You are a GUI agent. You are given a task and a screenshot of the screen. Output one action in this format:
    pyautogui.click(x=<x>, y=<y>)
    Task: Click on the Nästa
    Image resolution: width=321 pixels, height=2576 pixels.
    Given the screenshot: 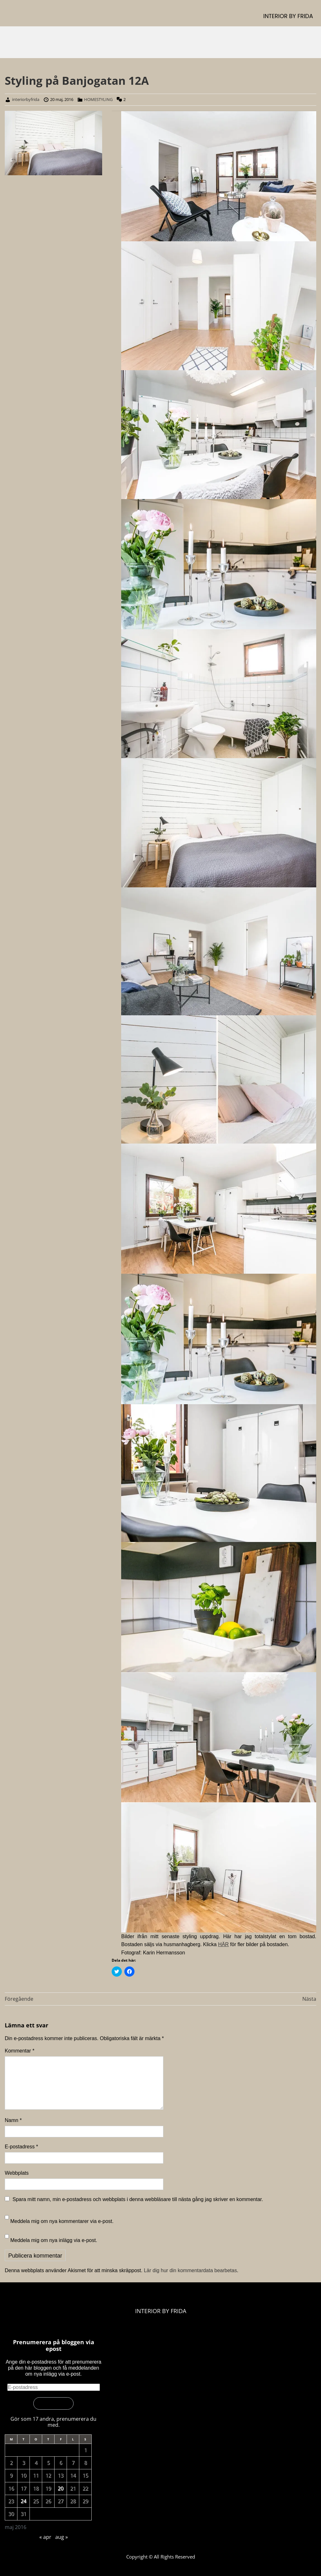 What is the action you would take?
    pyautogui.click(x=309, y=1999)
    